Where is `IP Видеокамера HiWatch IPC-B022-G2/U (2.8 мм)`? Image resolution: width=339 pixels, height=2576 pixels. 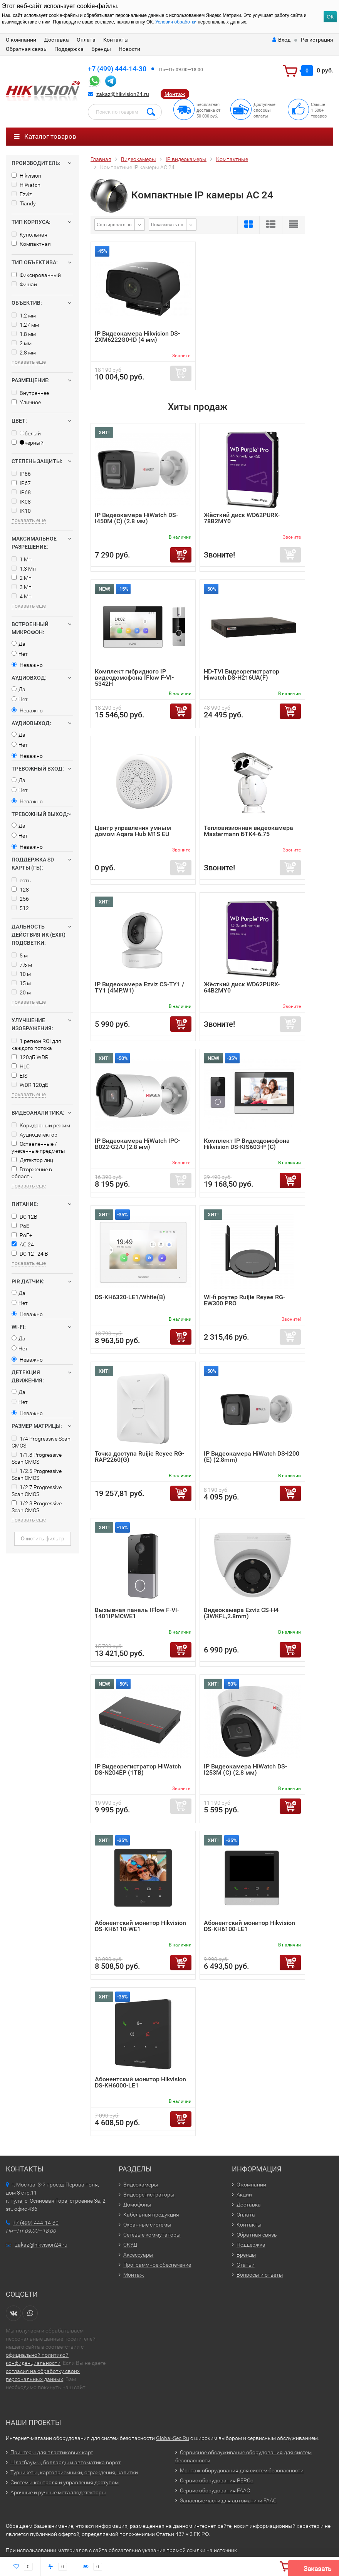
IP Видеокамера HiWatch IPC-B022-G2/U (2.8 мм) is located at coordinates (137, 1143).